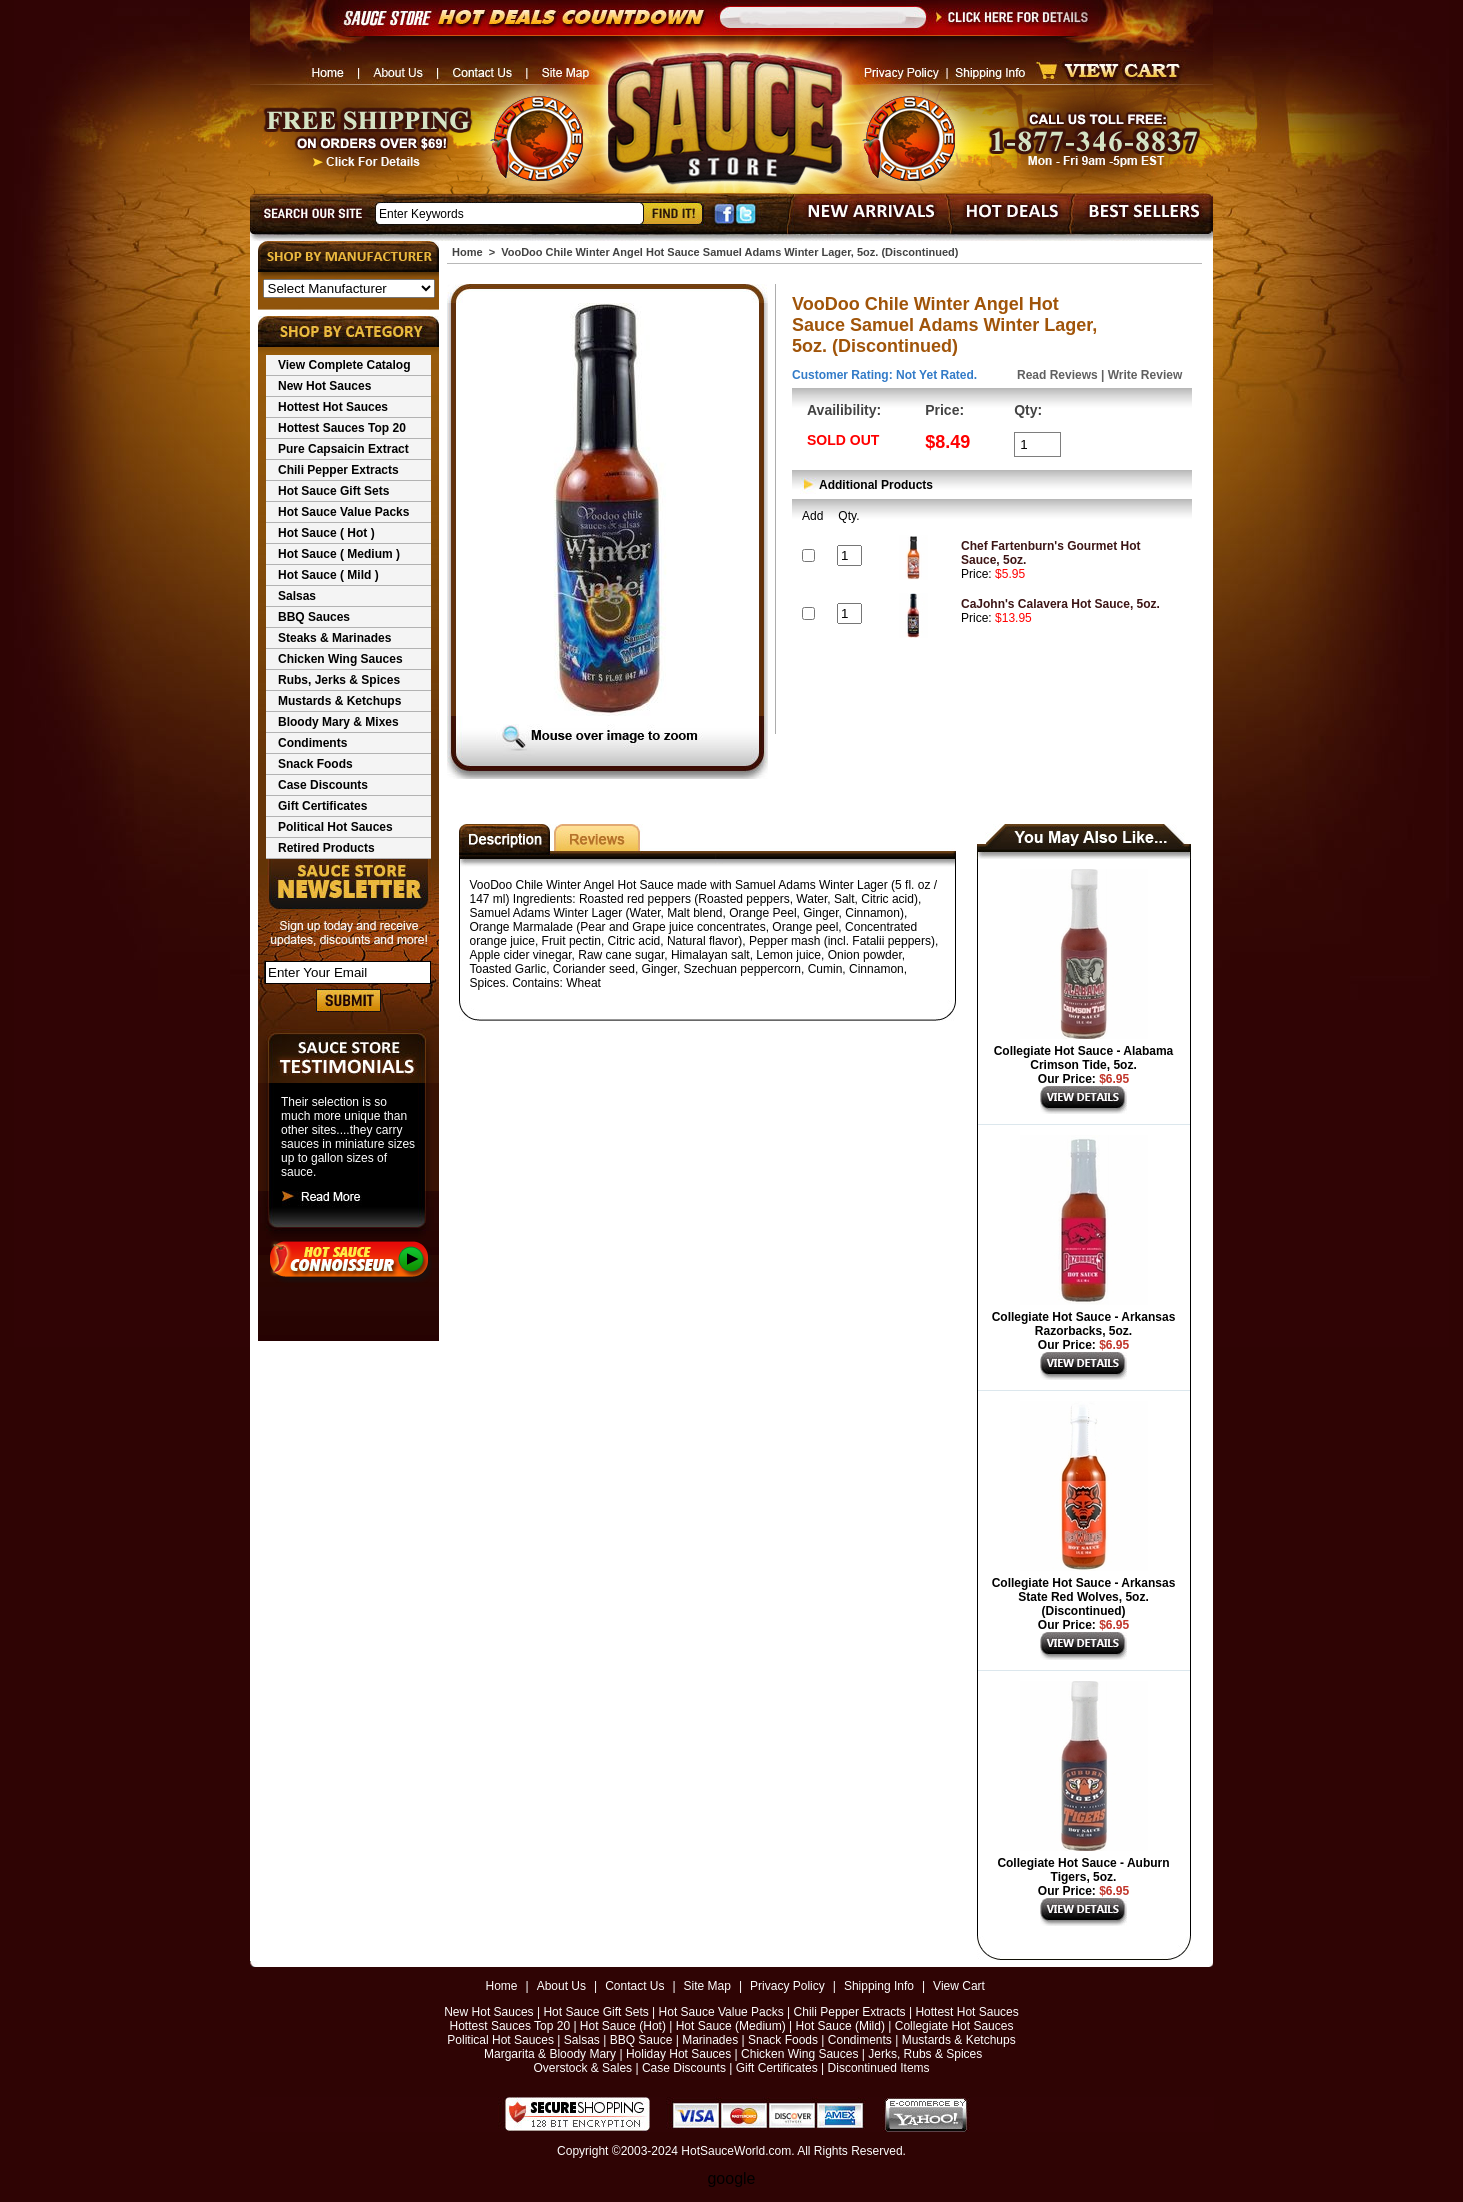 The height and width of the screenshot is (2202, 1463). What do you see at coordinates (343, 449) in the screenshot?
I see `Pure Capsaicin Extract` at bounding box center [343, 449].